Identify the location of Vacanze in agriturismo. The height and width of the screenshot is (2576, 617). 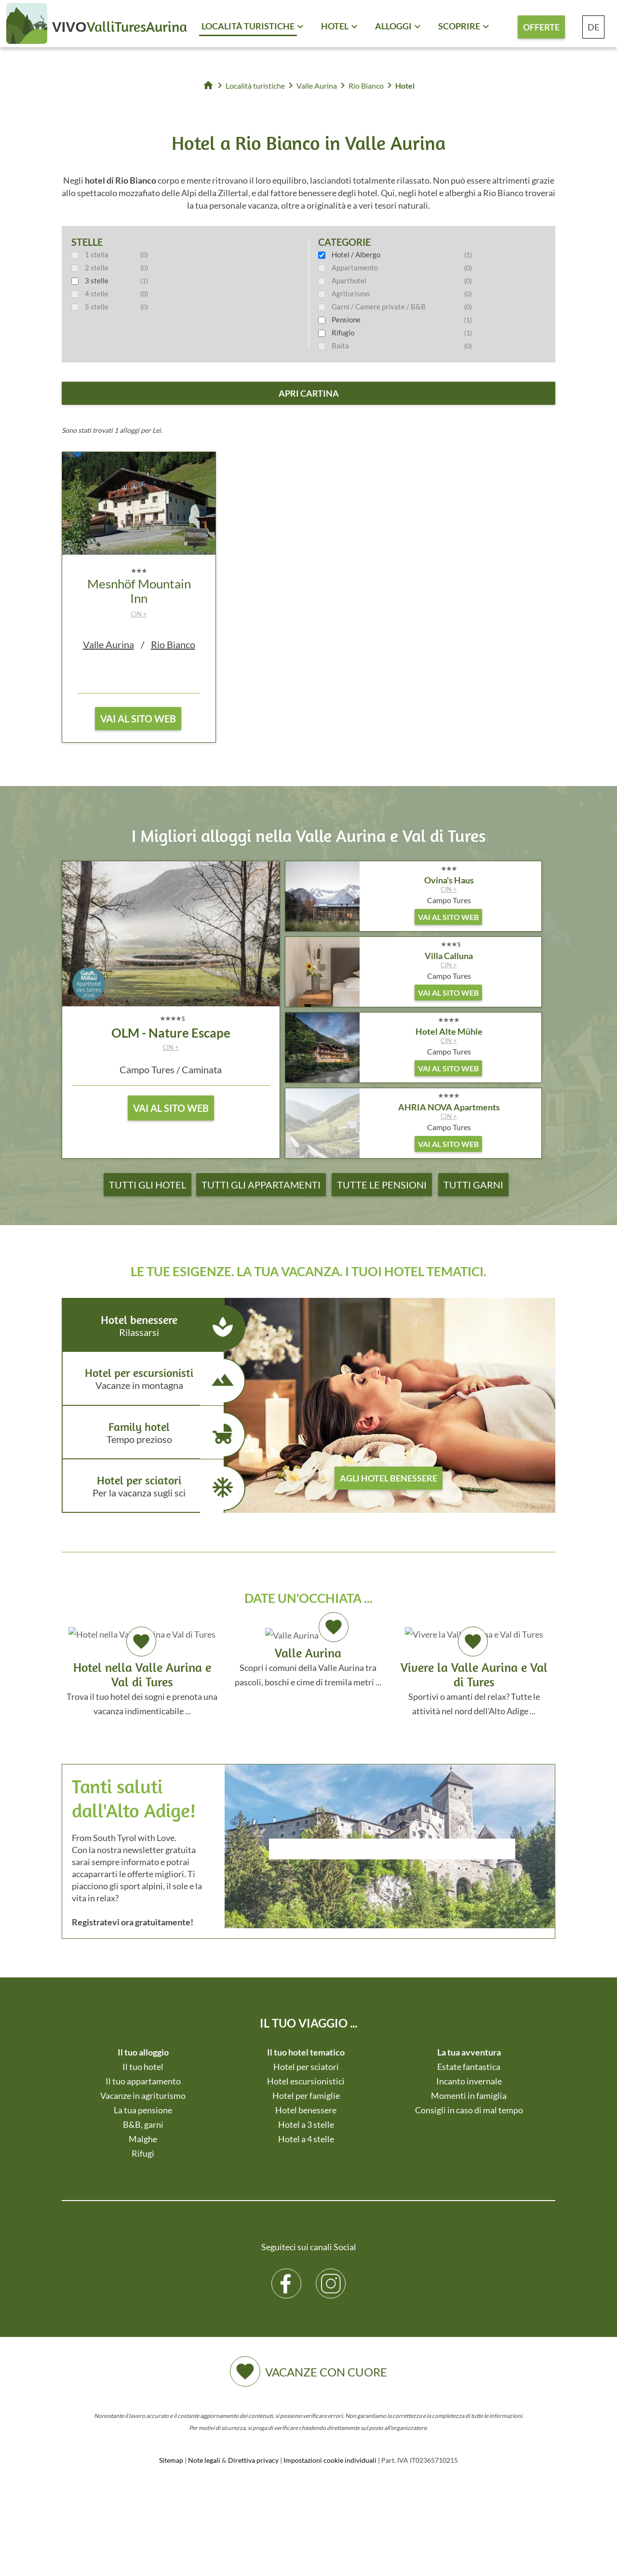
(143, 2095).